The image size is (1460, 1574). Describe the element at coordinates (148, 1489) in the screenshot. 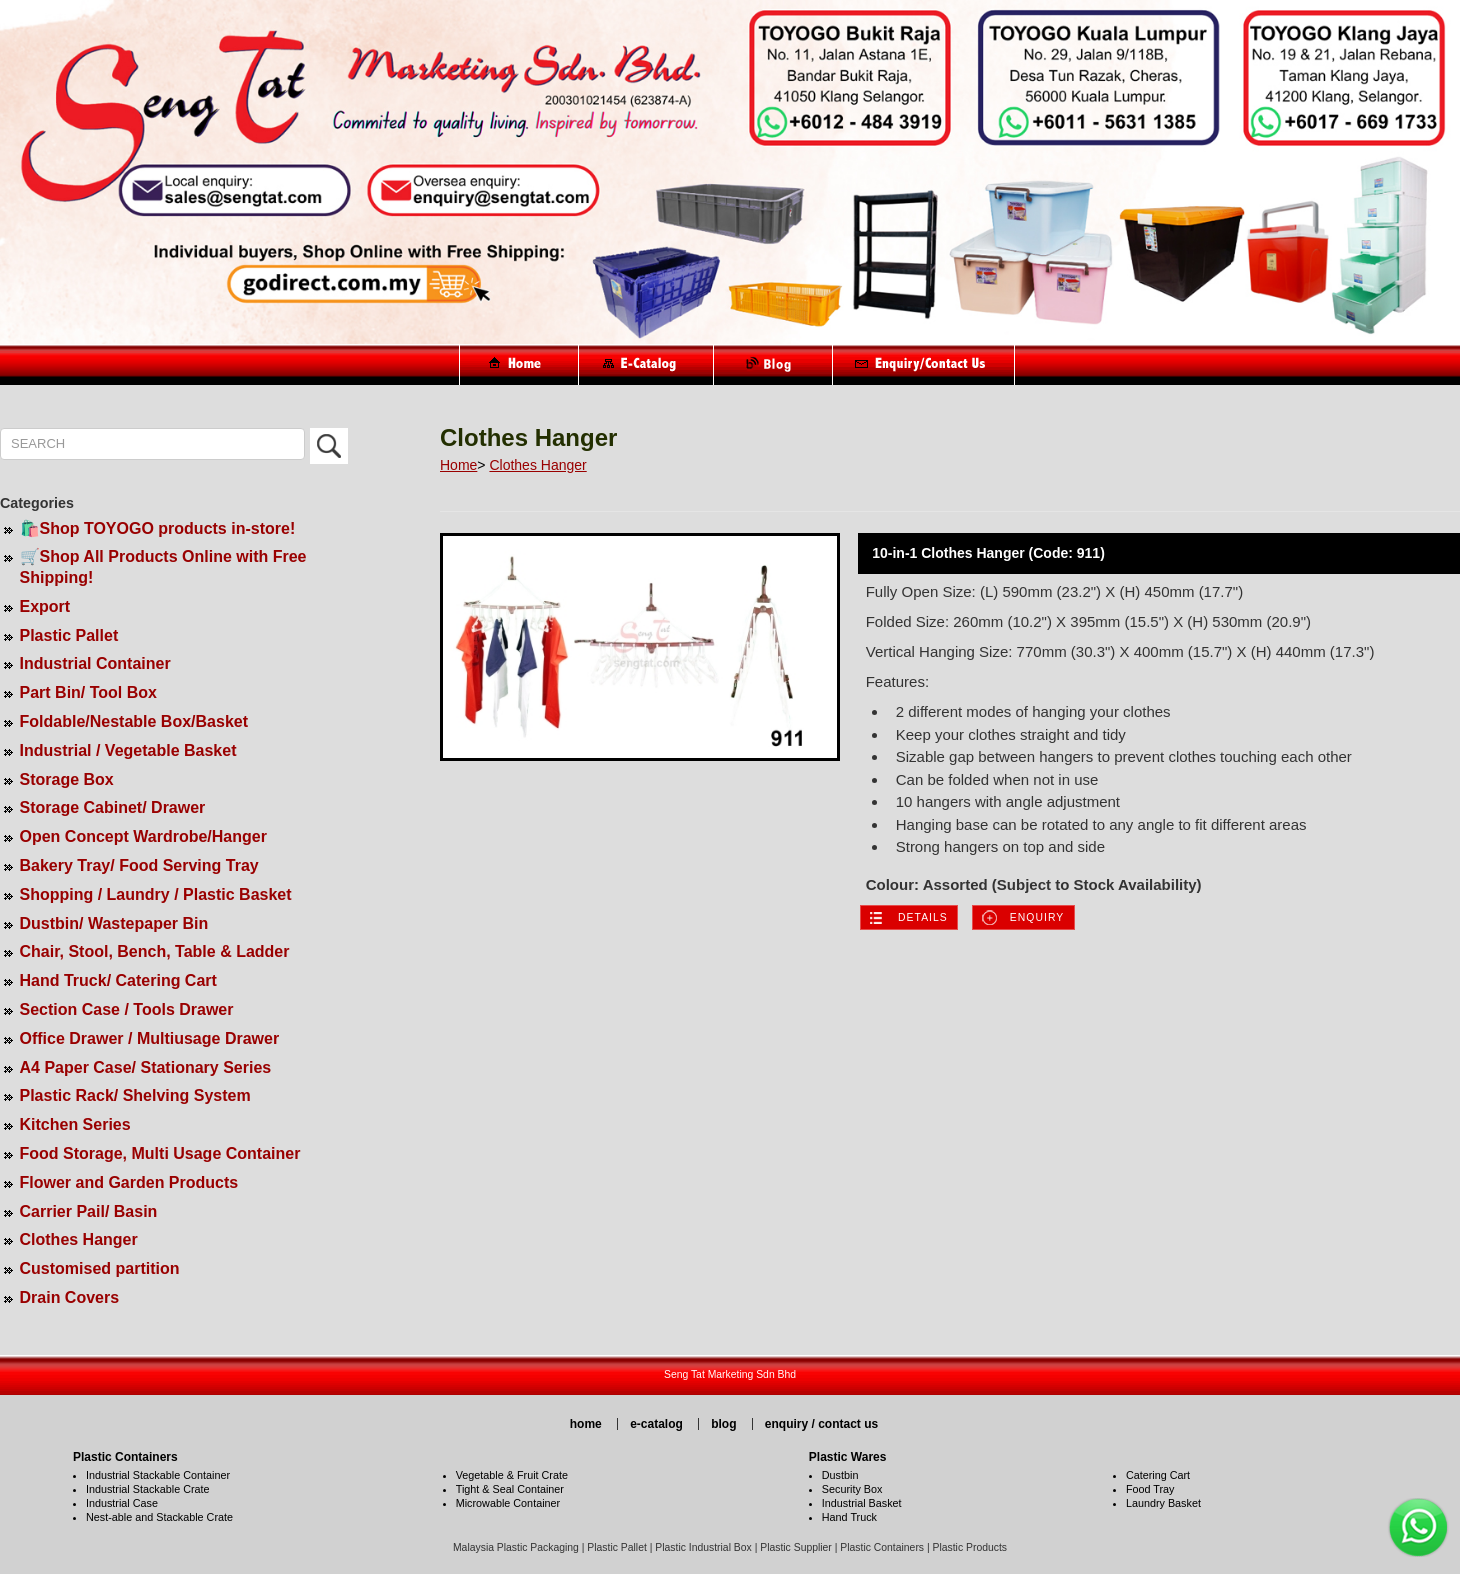

I see `Industrial Stackable Crate` at that location.